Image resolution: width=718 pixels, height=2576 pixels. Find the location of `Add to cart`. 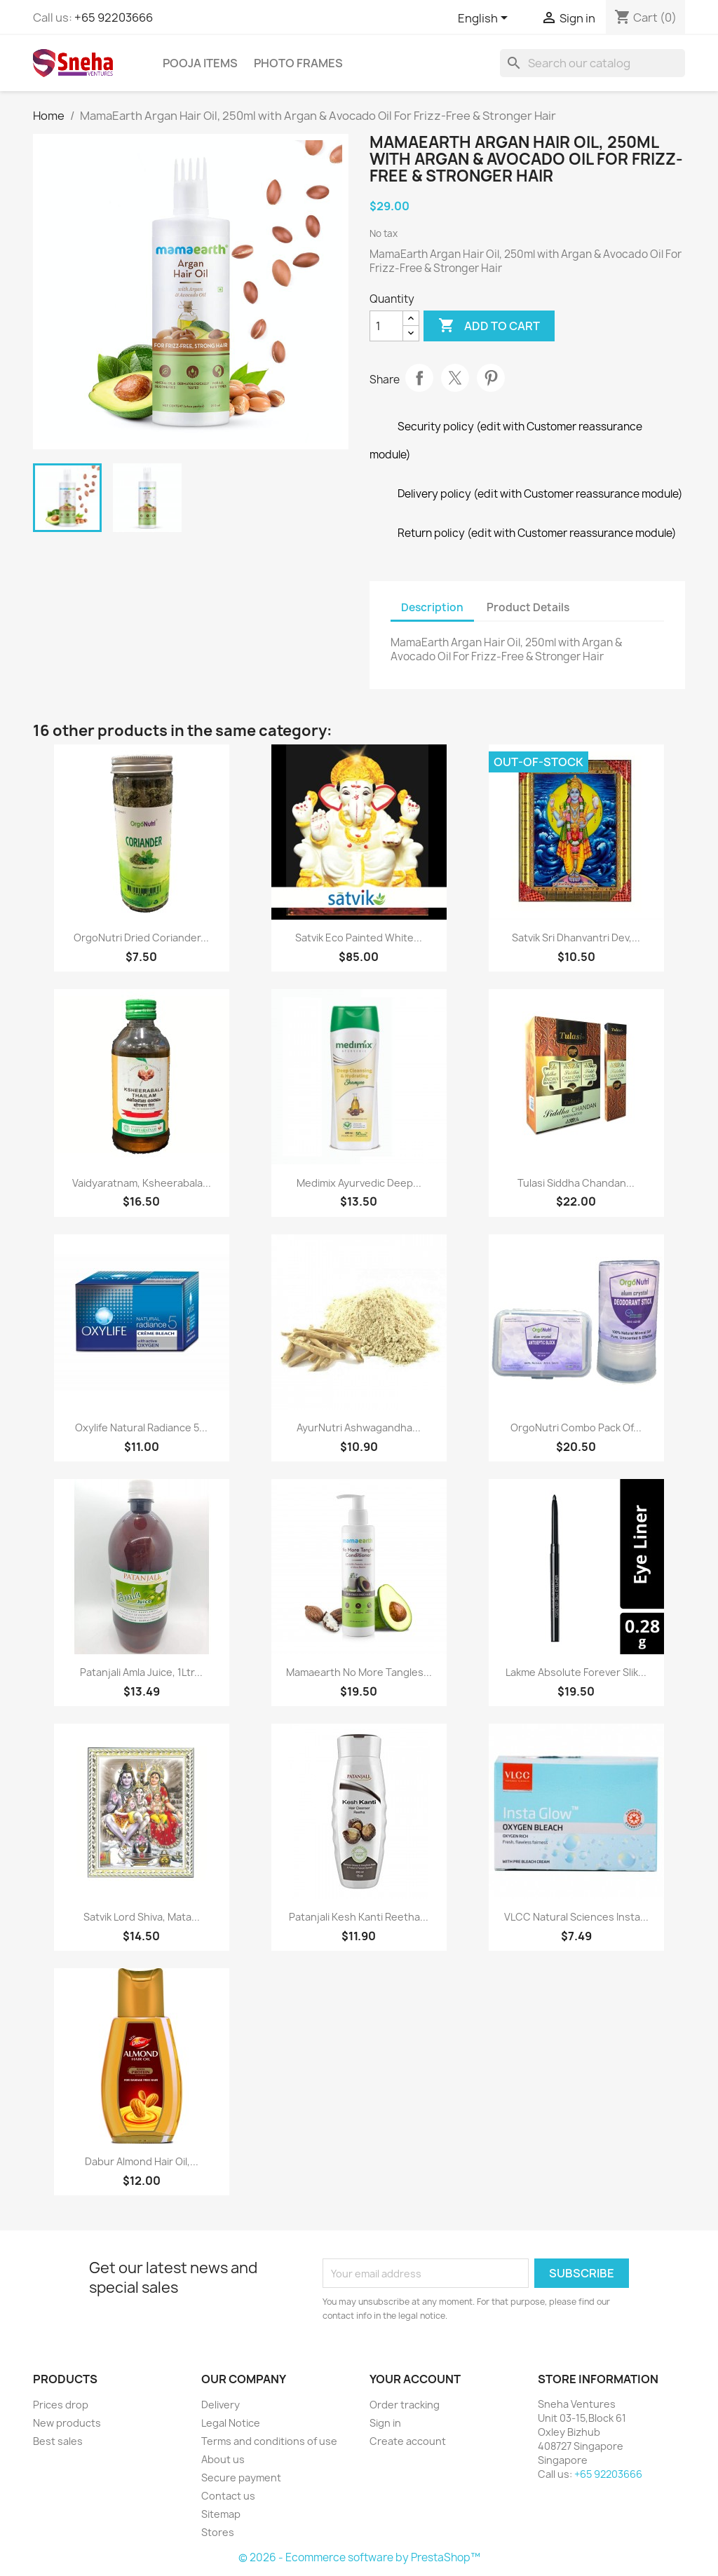

Add to cart is located at coordinates (489, 326).